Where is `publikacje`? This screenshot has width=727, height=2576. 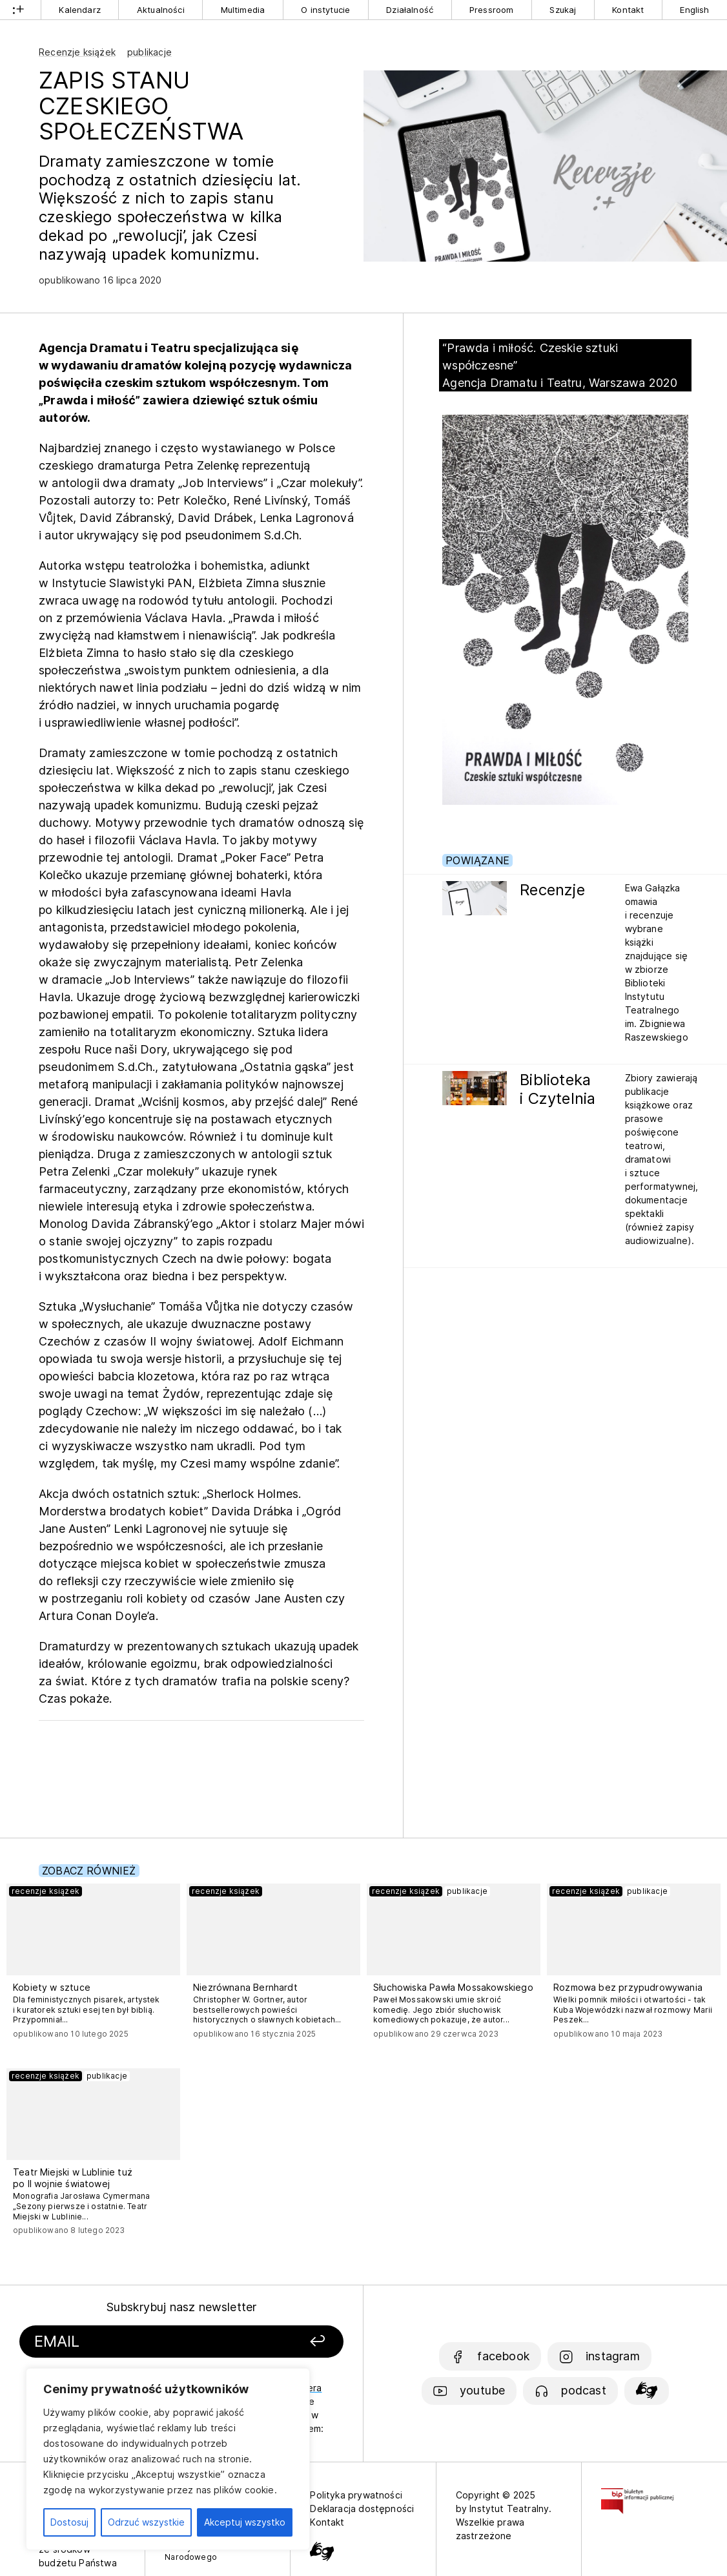 publikacje is located at coordinates (149, 52).